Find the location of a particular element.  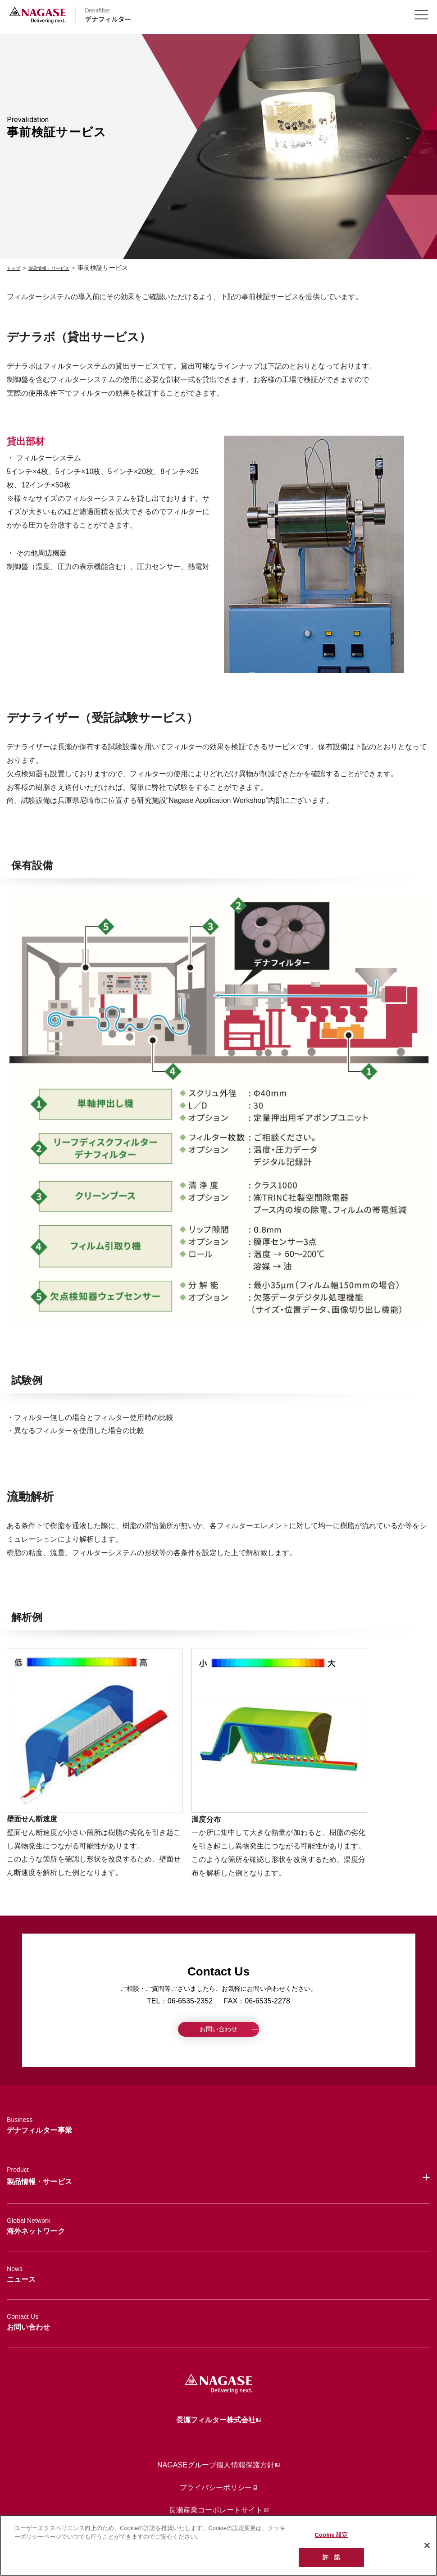

お問い合わせ is located at coordinates (218, 2032).